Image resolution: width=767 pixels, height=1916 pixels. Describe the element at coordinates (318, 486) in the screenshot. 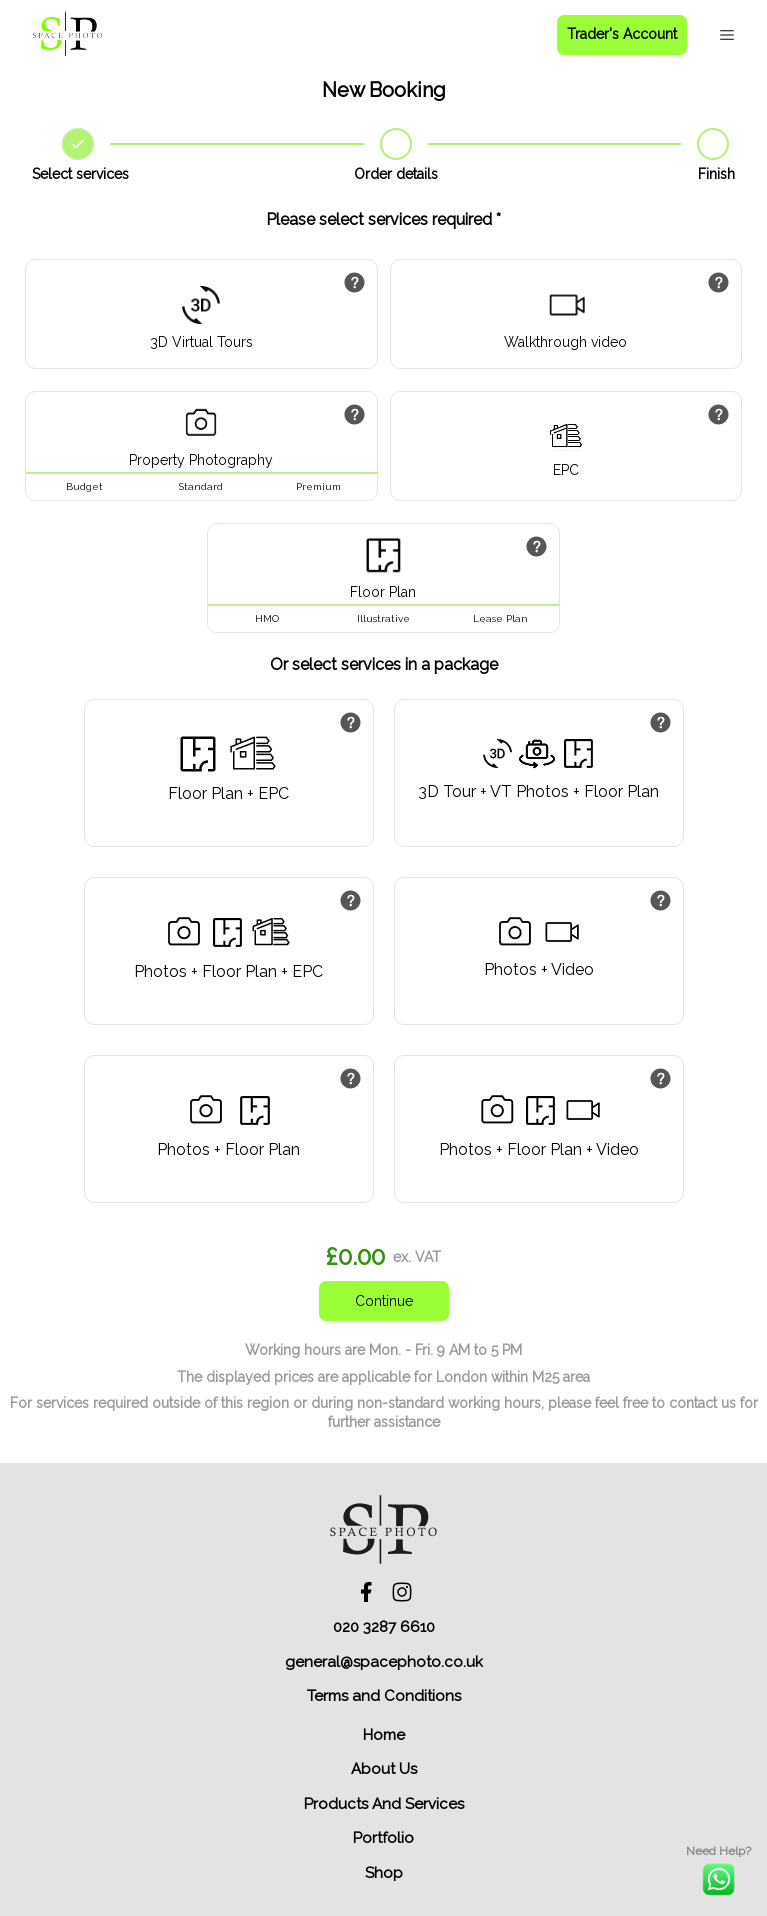

I see `Premium` at that location.